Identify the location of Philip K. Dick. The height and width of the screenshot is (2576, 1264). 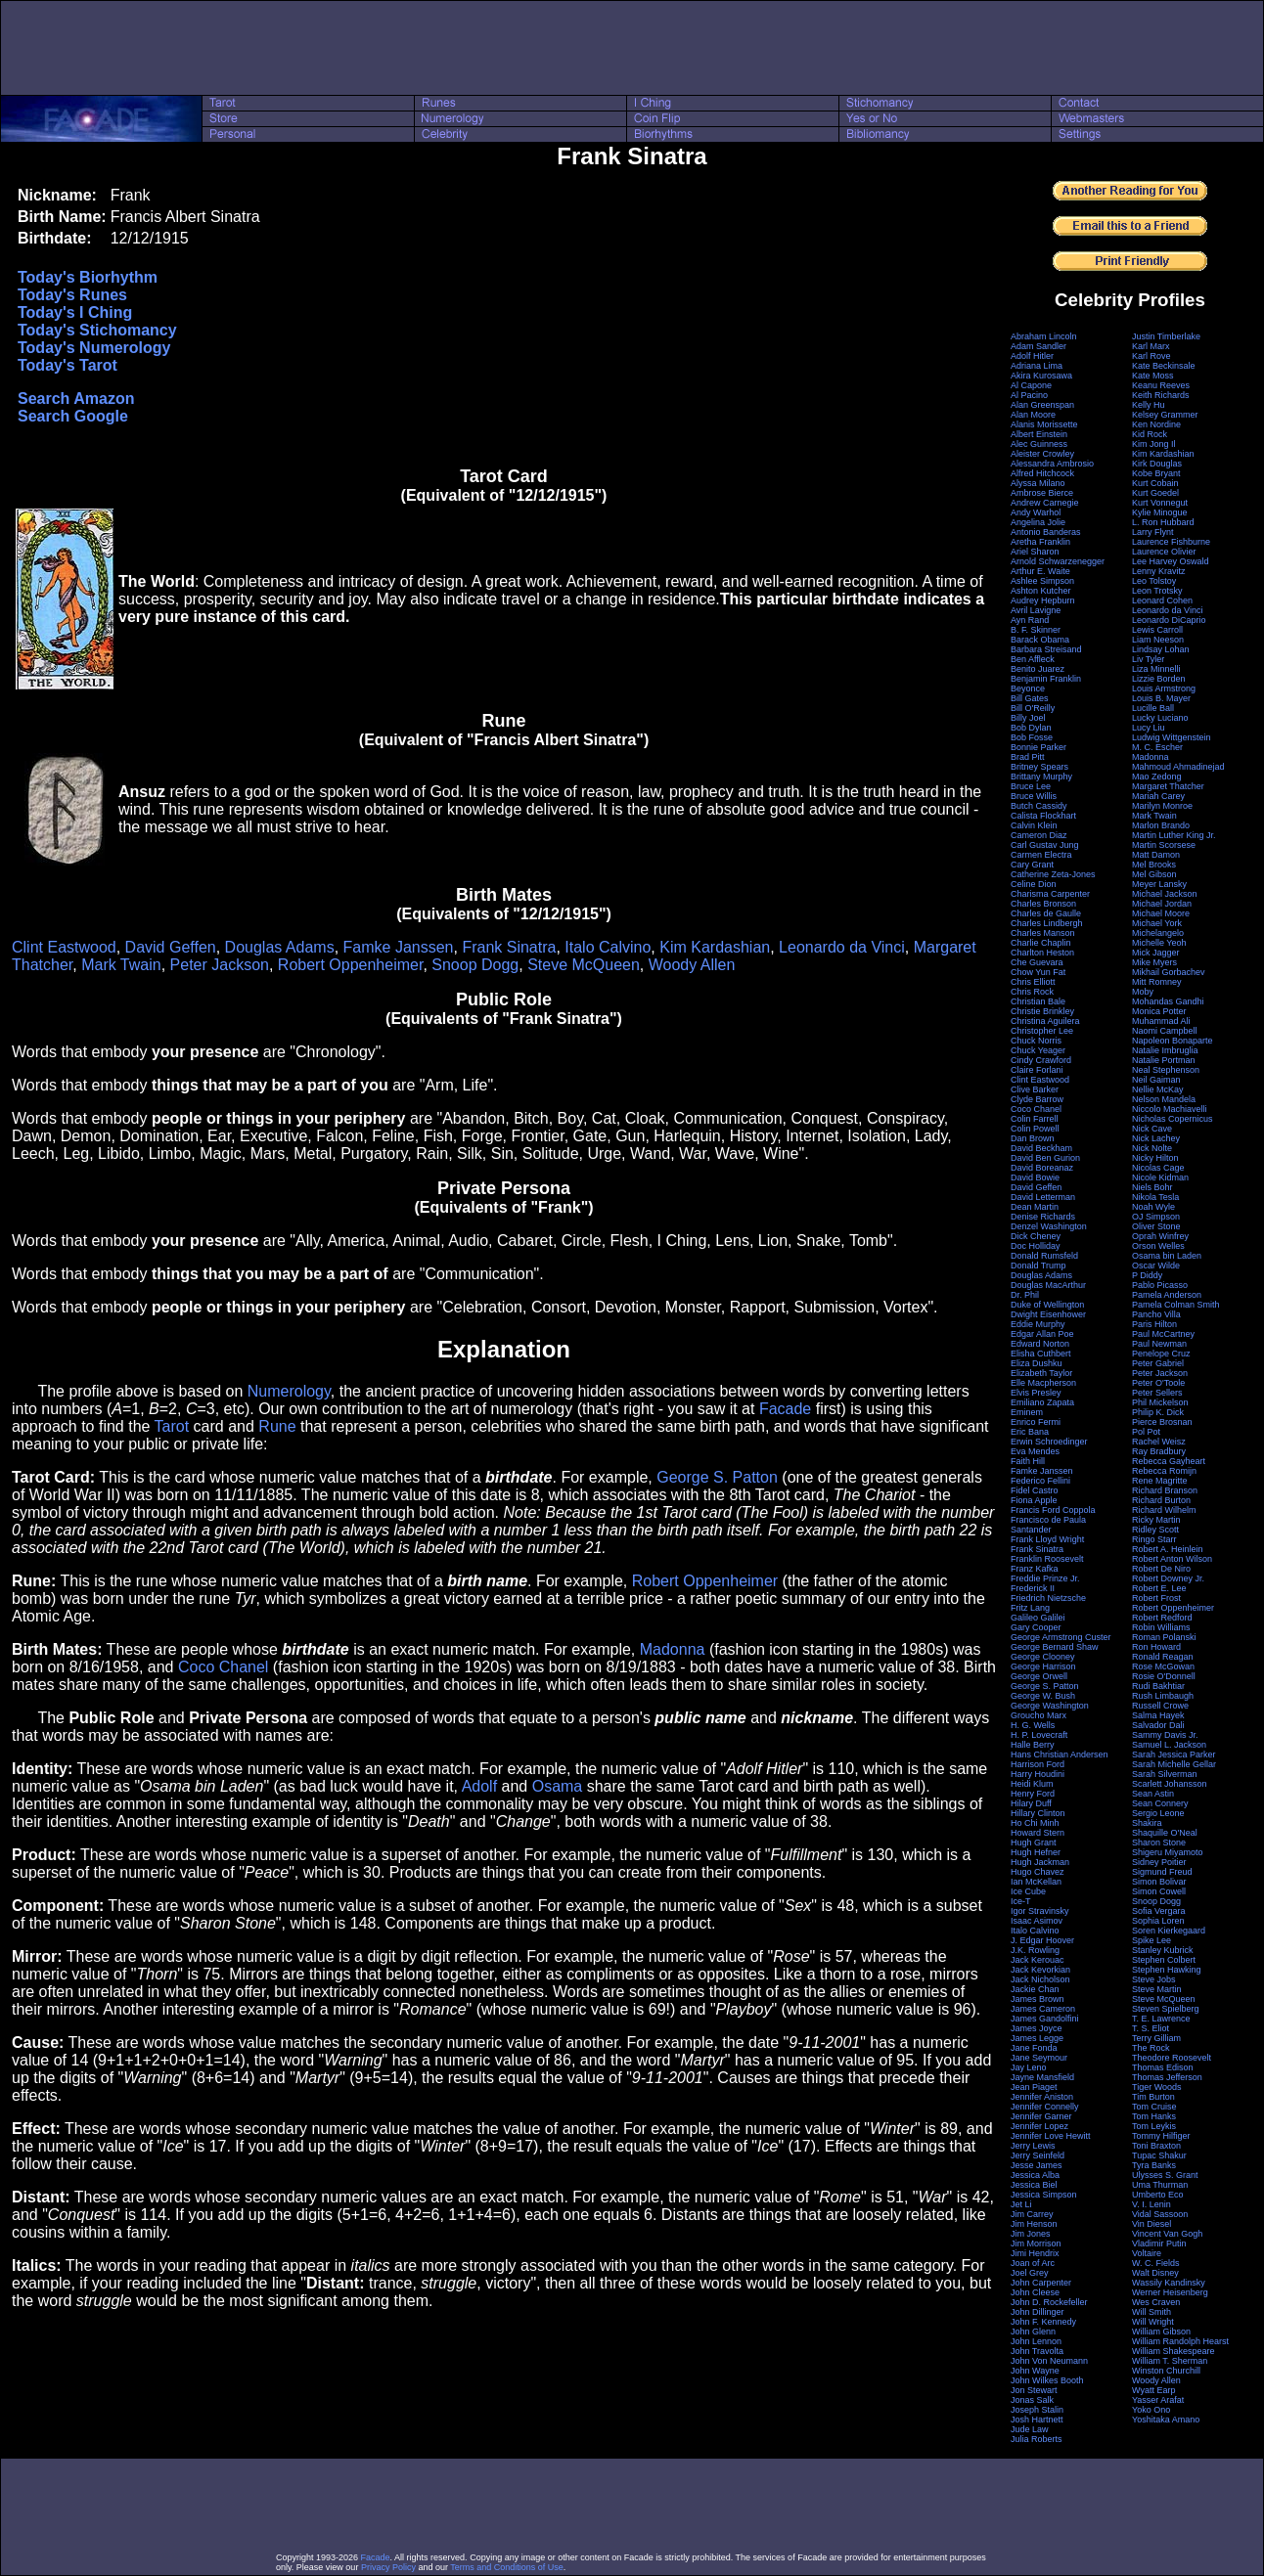
(1158, 1412).